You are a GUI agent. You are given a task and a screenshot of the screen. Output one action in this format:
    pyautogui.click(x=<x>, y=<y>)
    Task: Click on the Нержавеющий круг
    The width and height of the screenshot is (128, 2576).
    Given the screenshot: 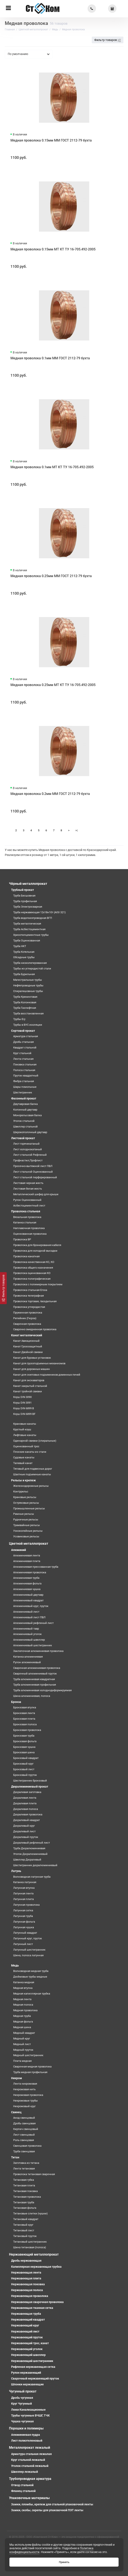 What is the action you would take?
    pyautogui.click(x=25, y=2325)
    